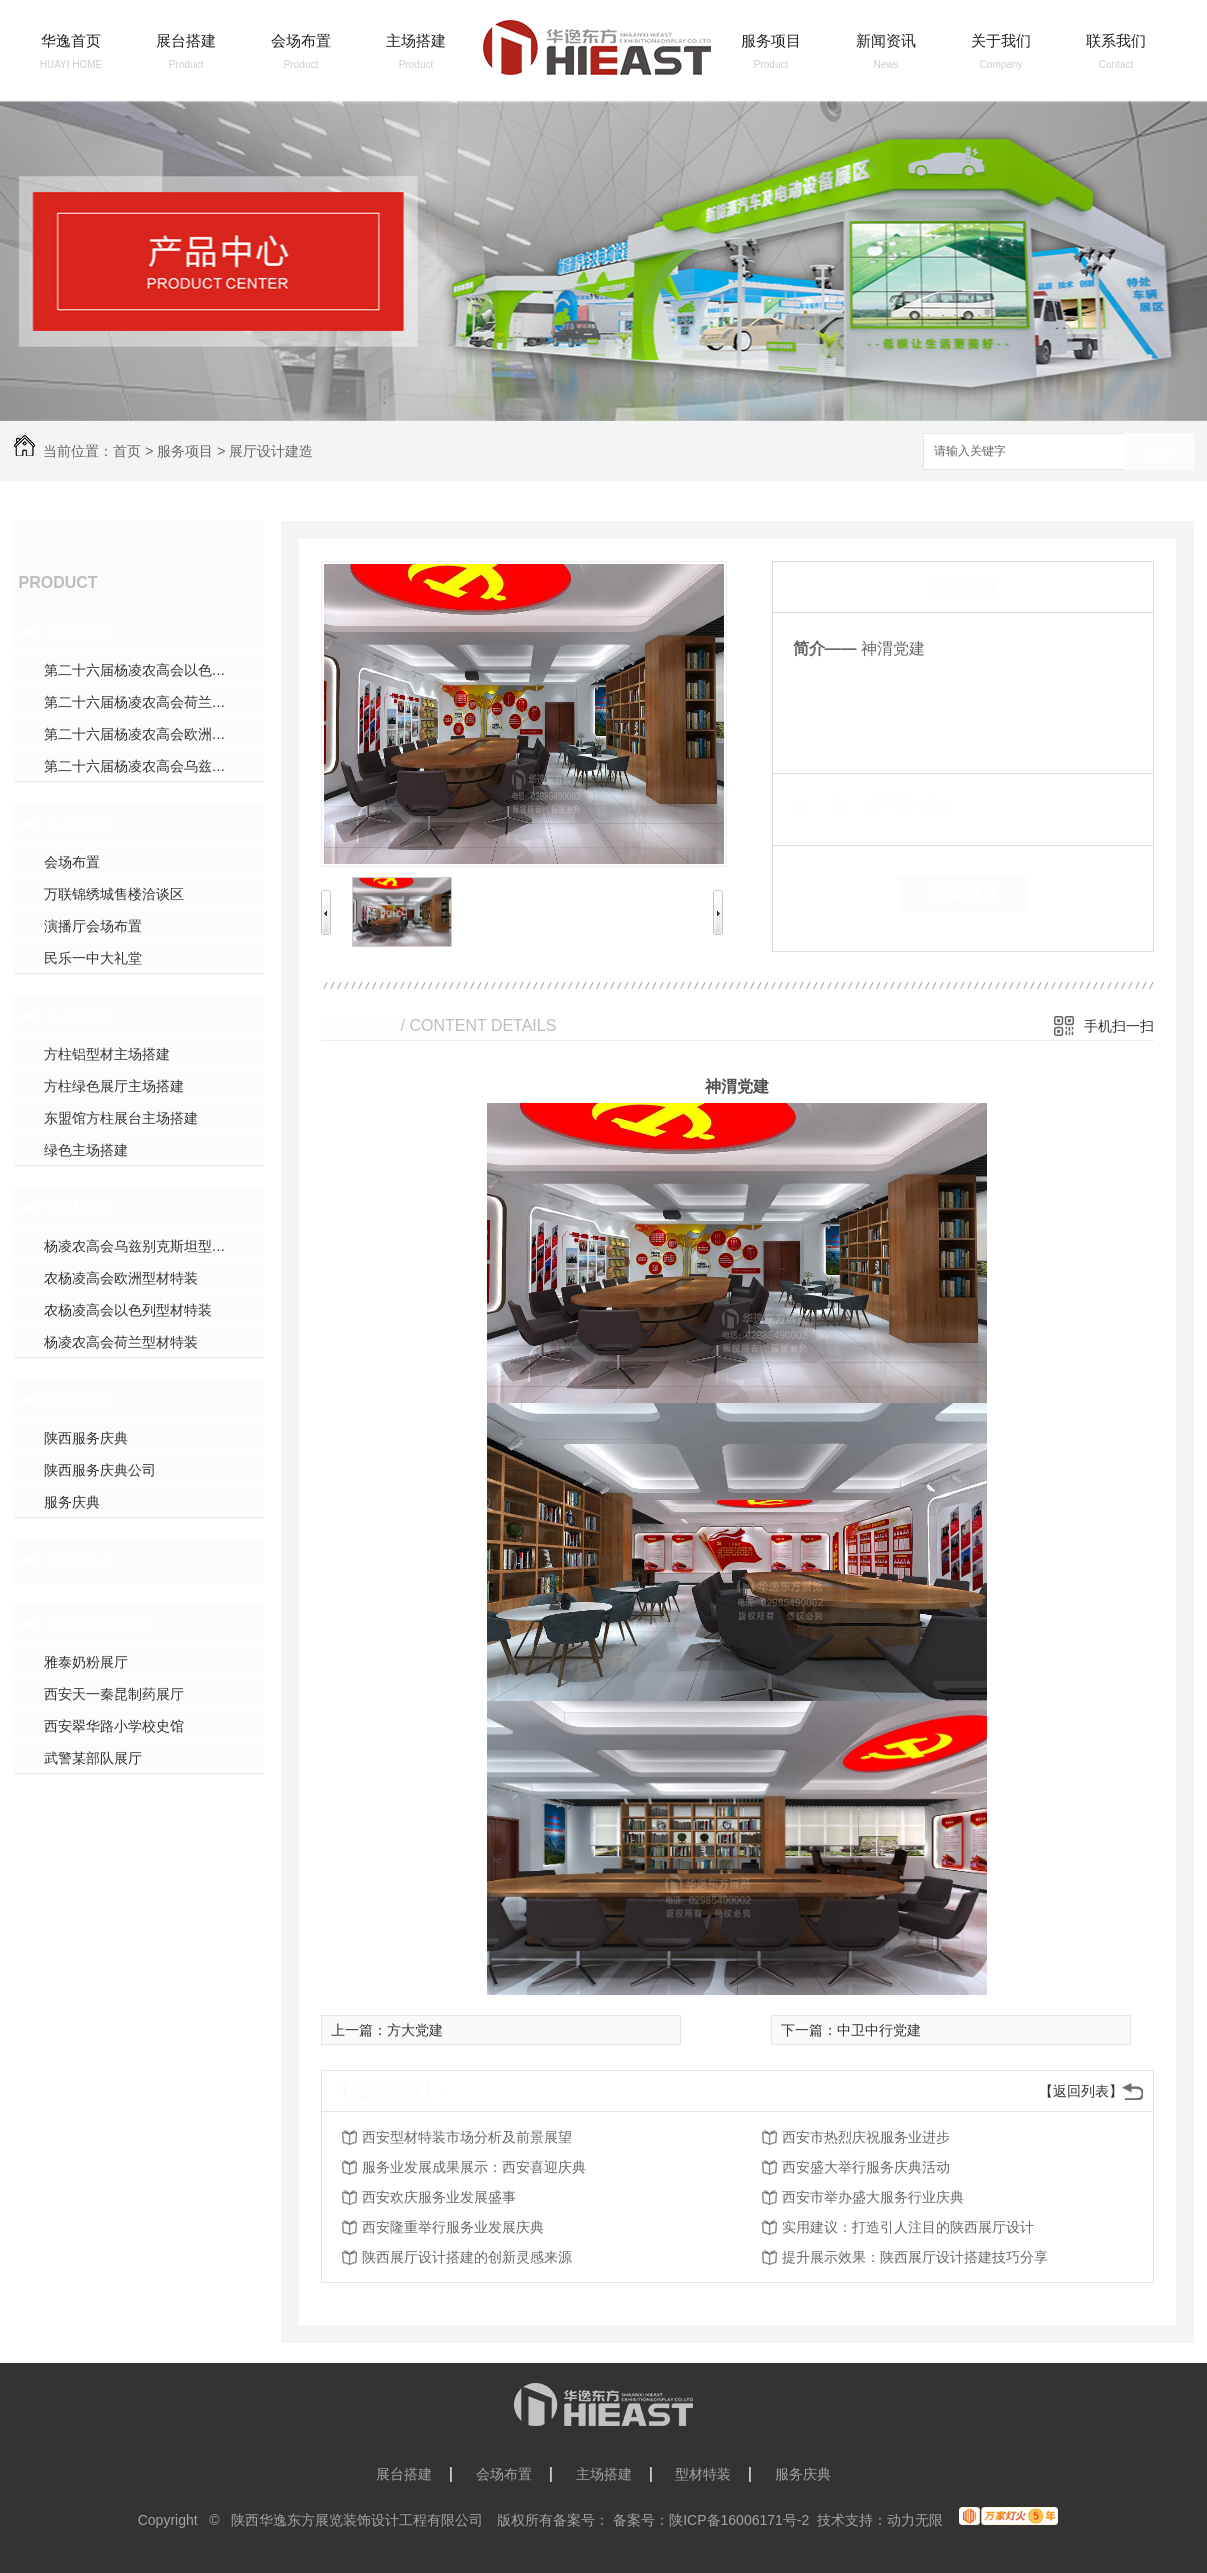 Image resolution: width=1207 pixels, height=2573 pixels. Describe the element at coordinates (1116, 40) in the screenshot. I see `联系我们` at that location.